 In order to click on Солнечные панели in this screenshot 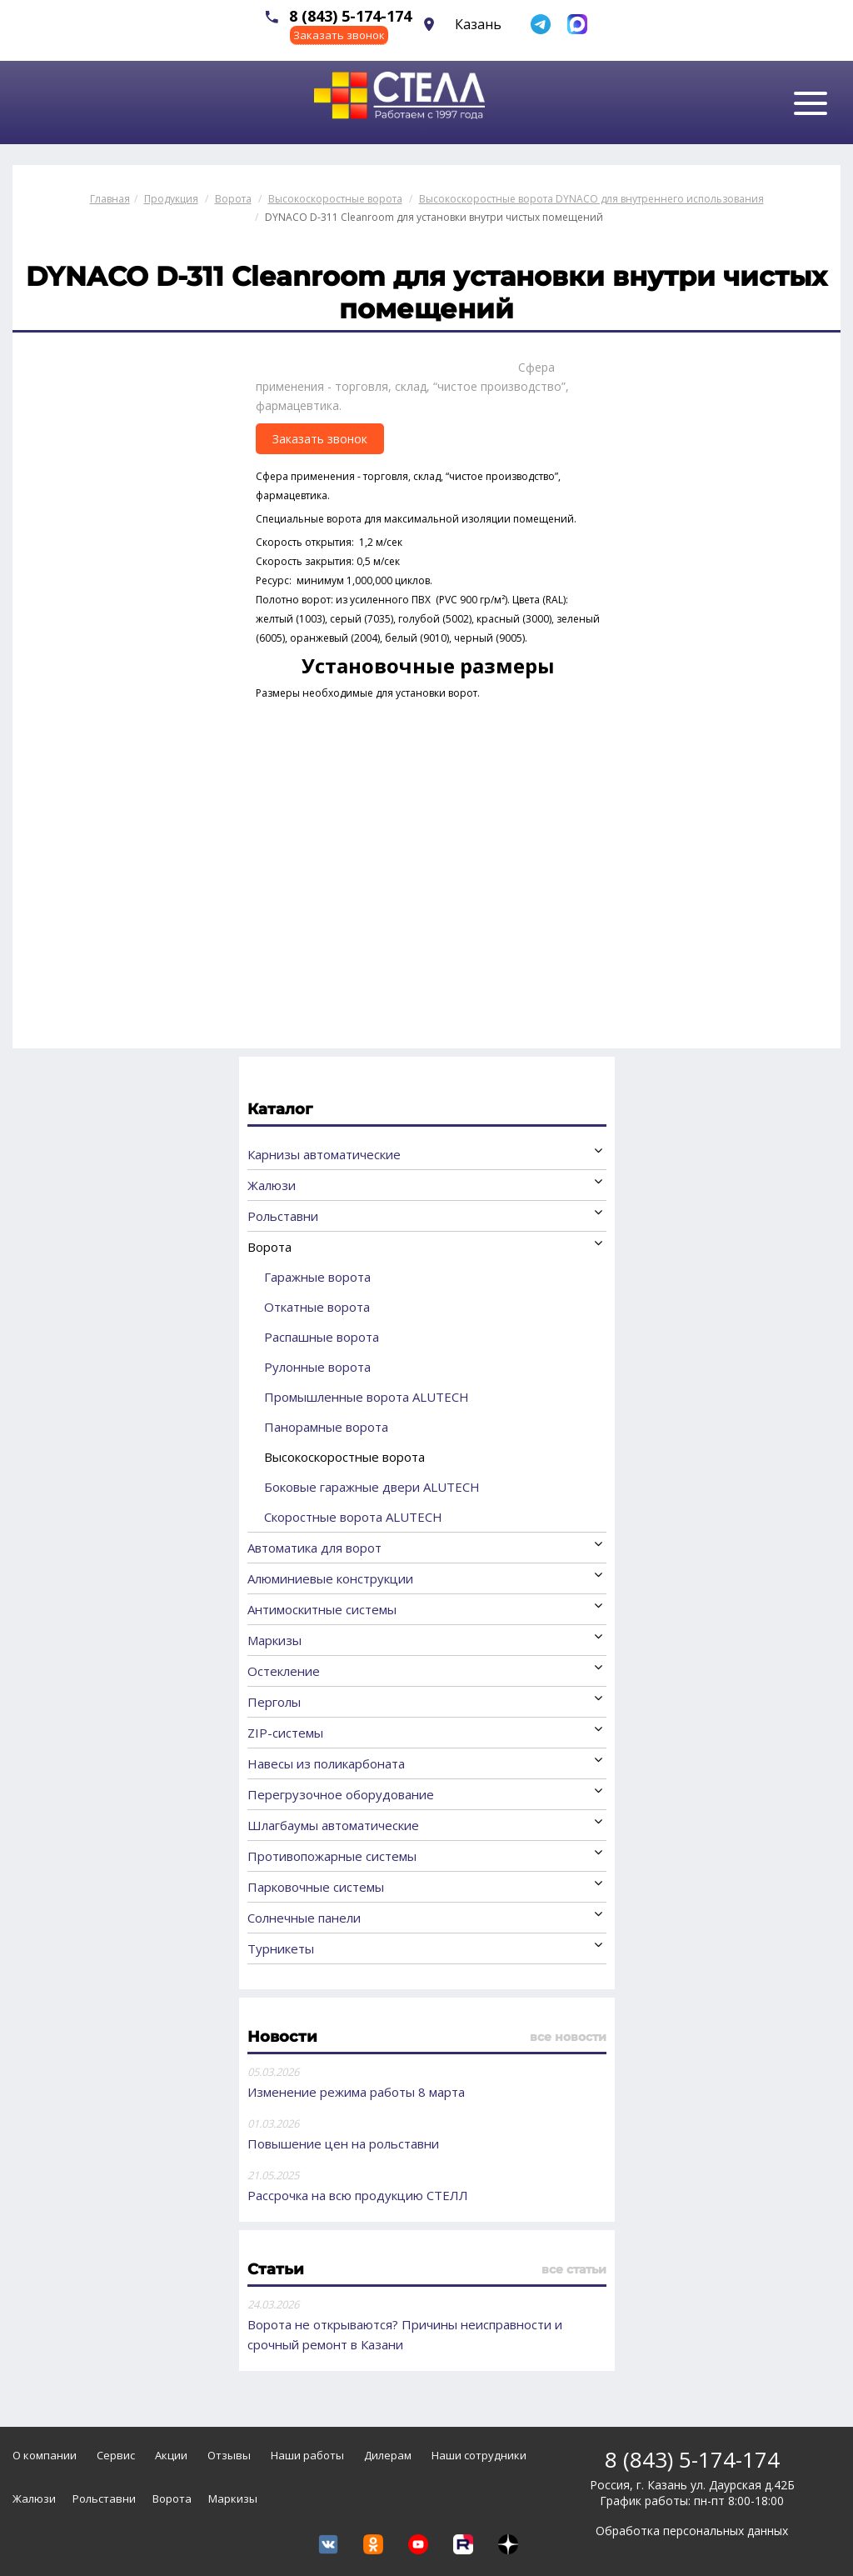, I will do `click(304, 1917)`.